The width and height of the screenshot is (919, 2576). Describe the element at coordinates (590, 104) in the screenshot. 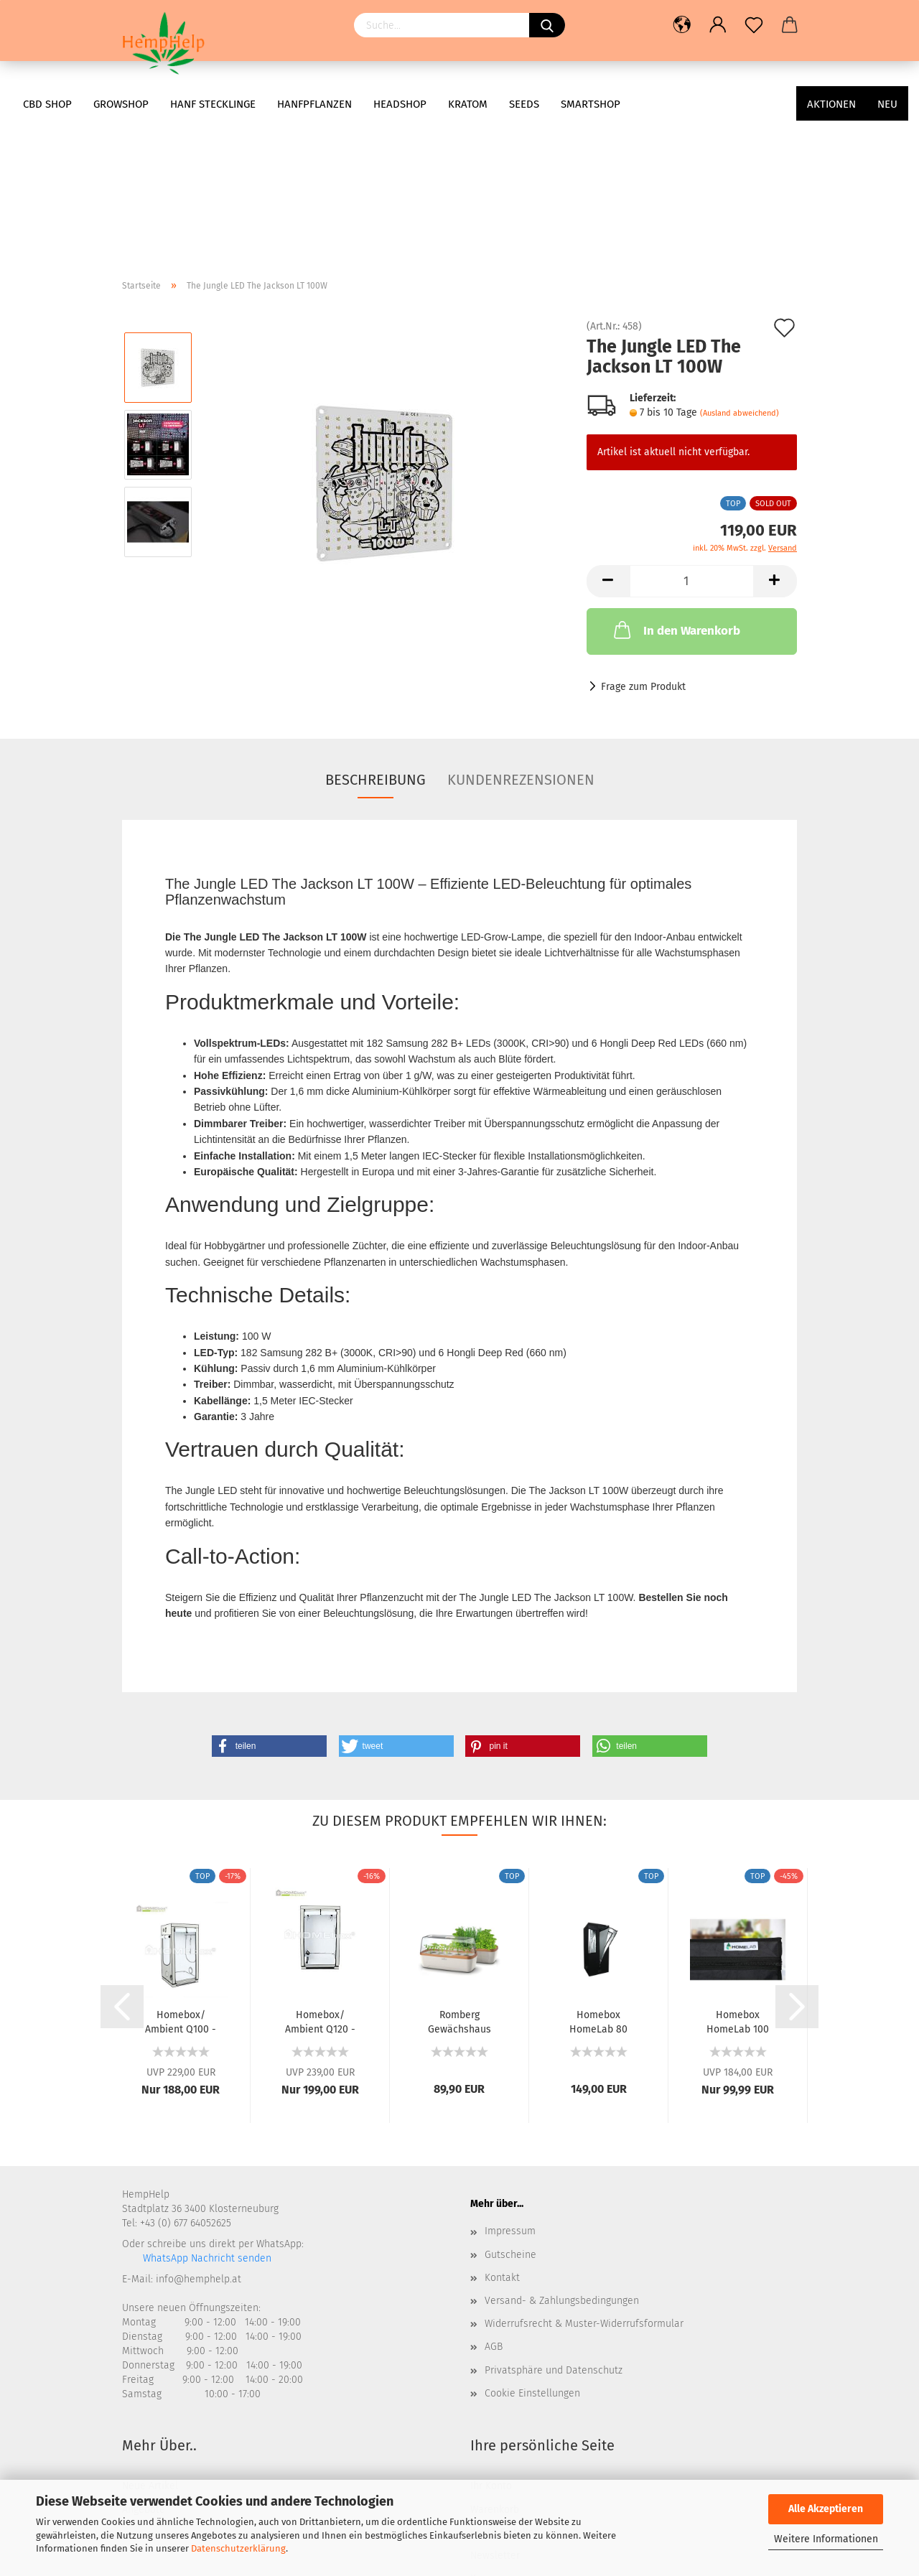

I see `Smartshop` at that location.